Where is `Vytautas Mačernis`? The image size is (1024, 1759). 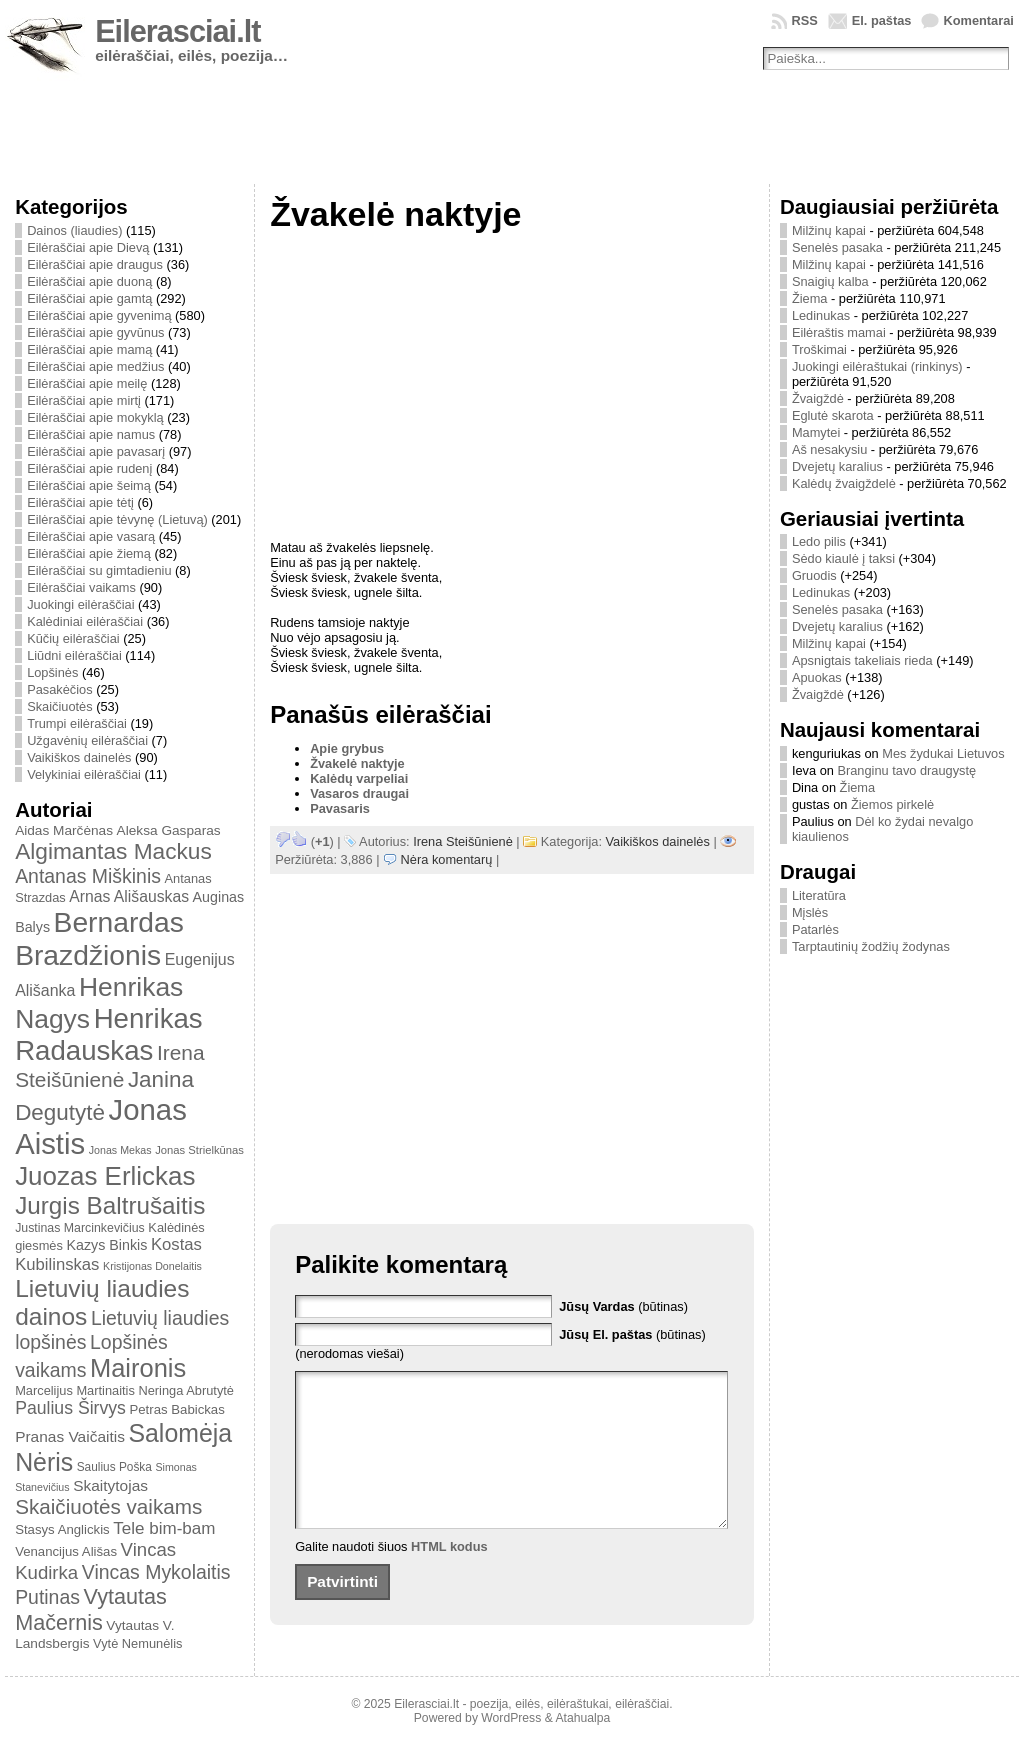
Vytautas Mačernis is located at coordinates (91, 1609).